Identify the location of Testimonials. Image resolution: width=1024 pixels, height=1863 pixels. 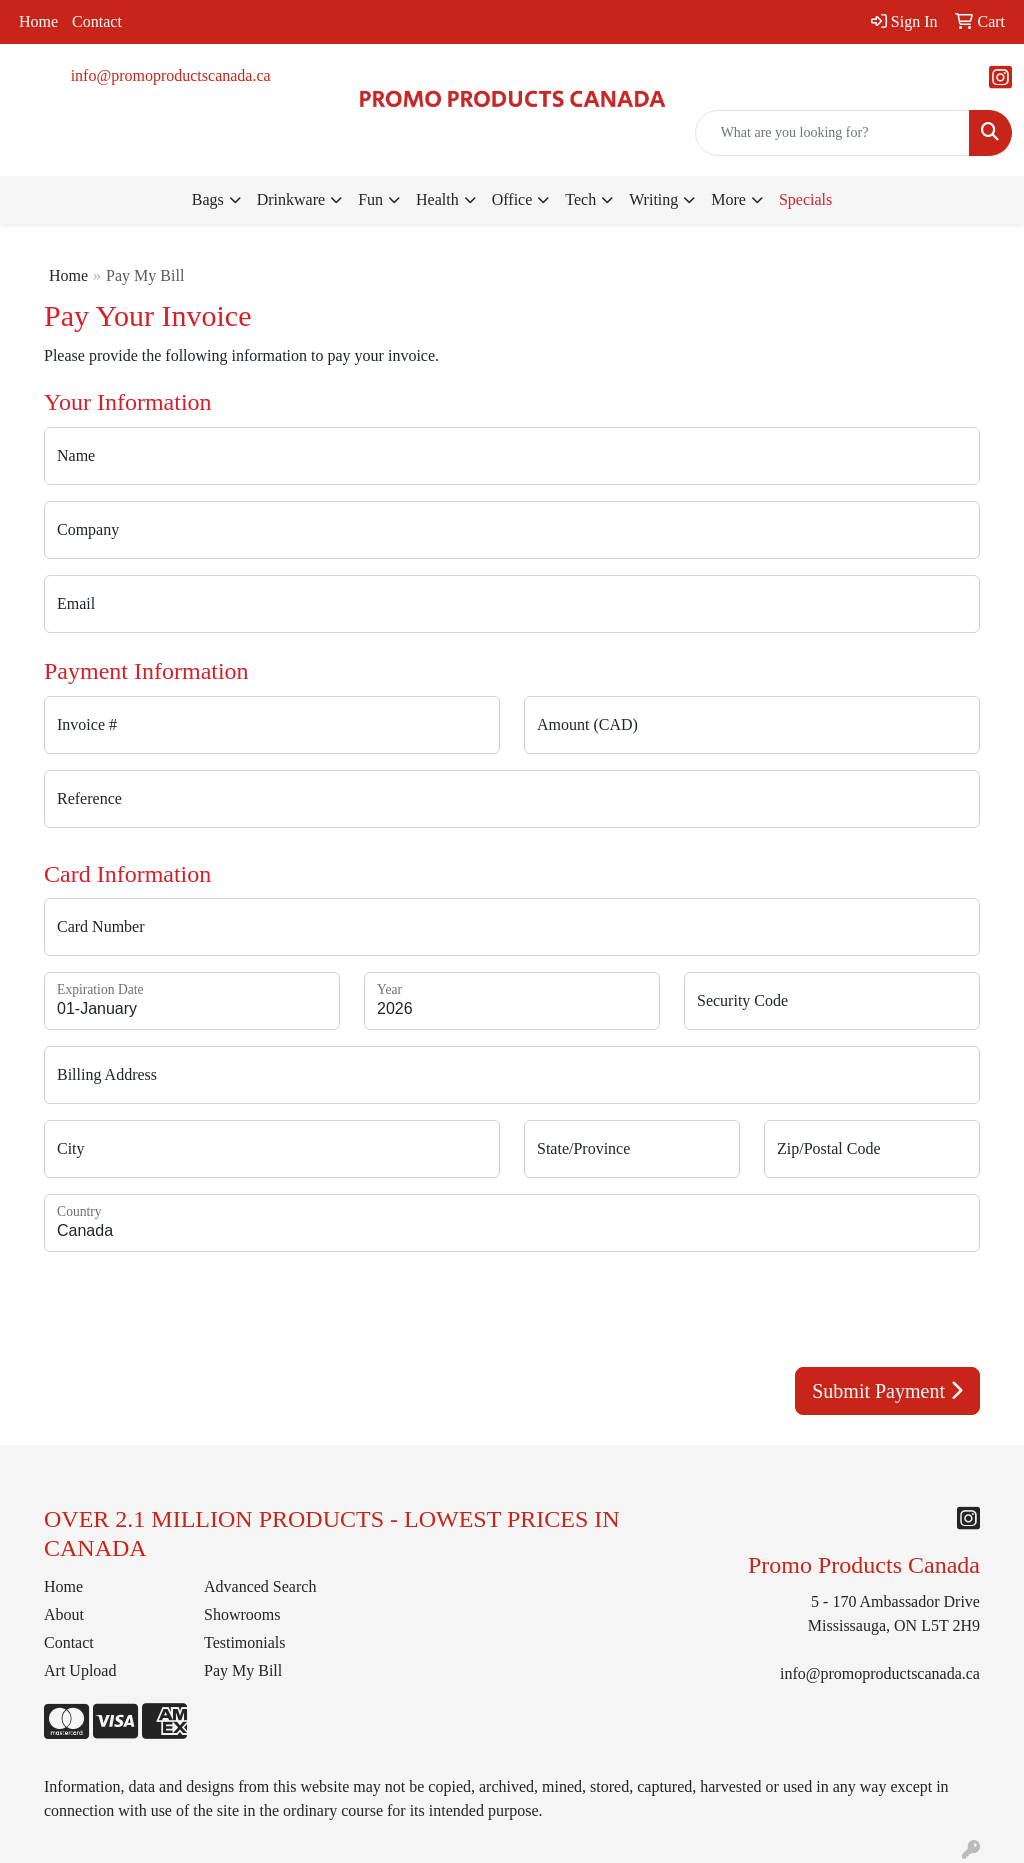
(245, 1642).